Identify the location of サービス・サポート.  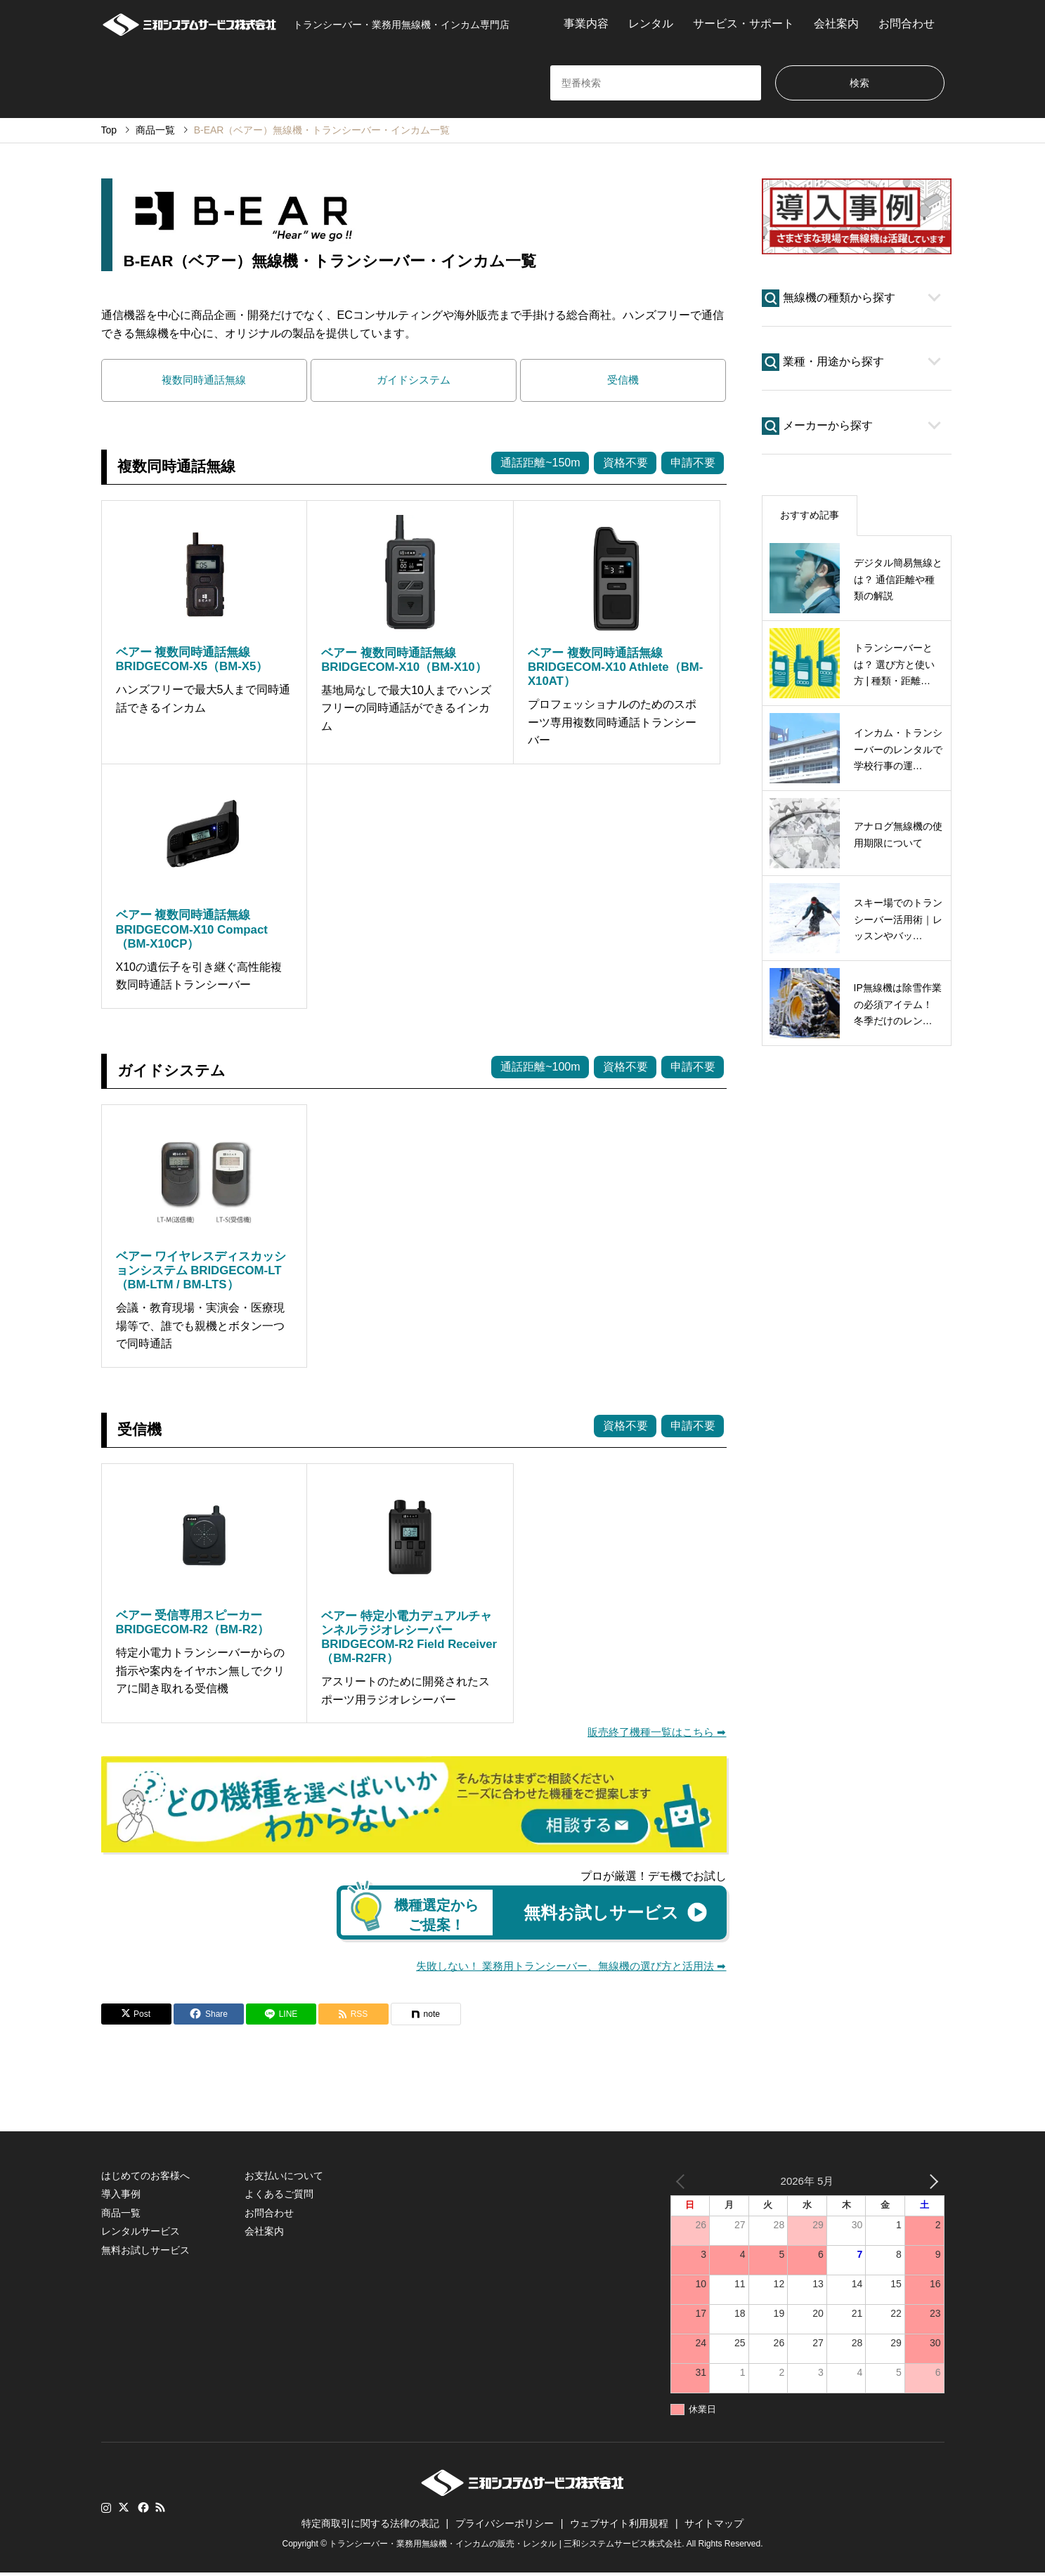
(743, 24).